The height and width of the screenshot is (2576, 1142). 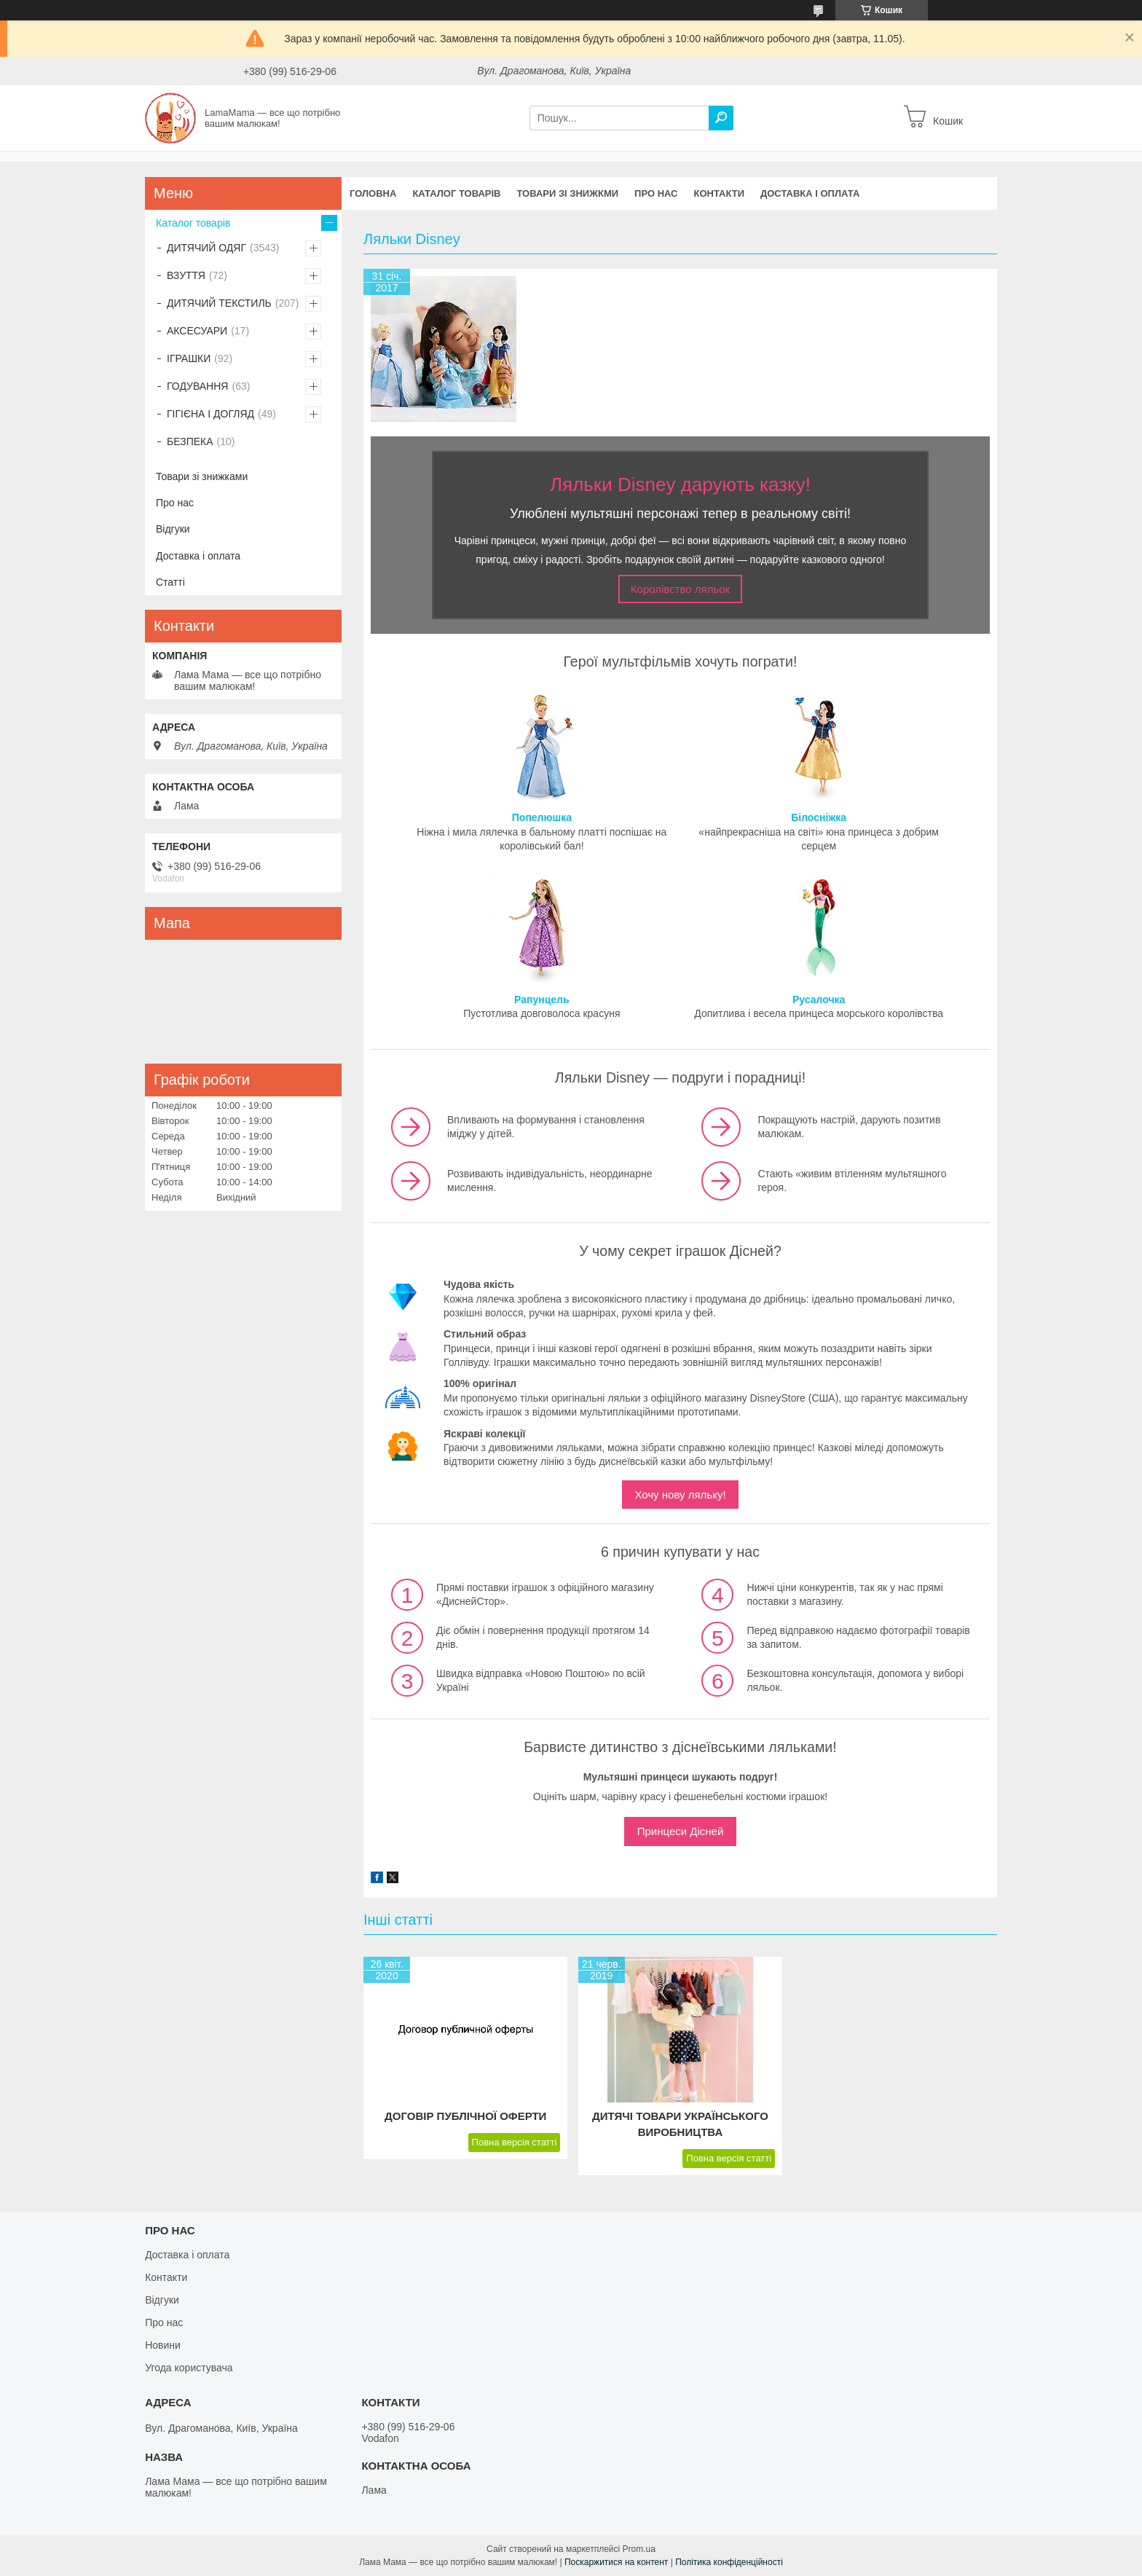 What do you see at coordinates (206, 248) in the screenshot?
I see `ДИТЯЧИЙ ОДЯГ` at bounding box center [206, 248].